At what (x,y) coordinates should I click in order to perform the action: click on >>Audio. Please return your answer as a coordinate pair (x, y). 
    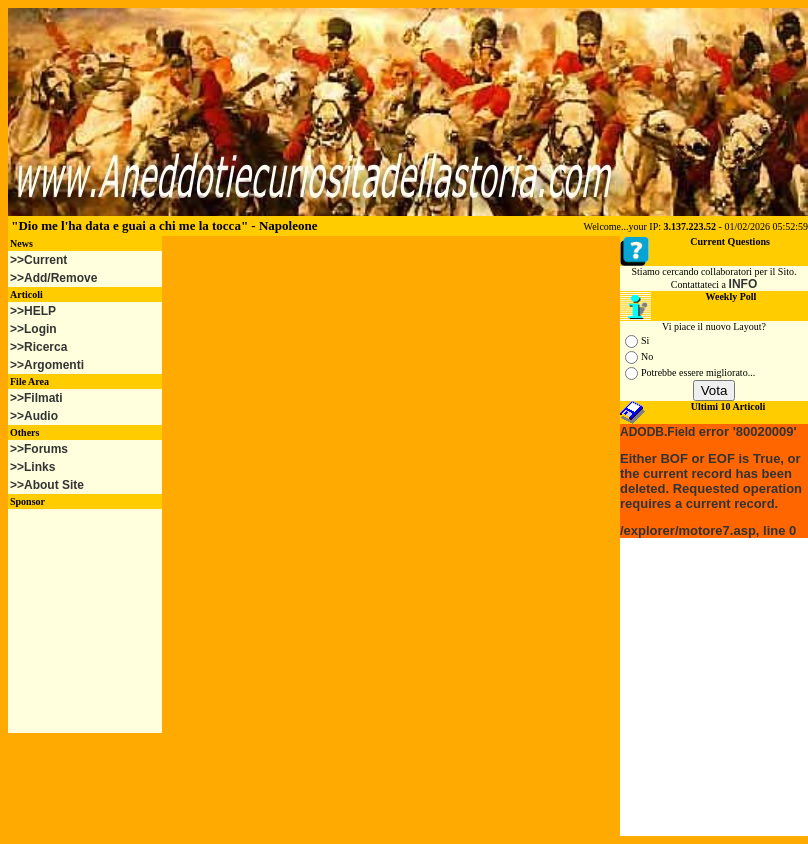
    Looking at the image, I should click on (34, 416).